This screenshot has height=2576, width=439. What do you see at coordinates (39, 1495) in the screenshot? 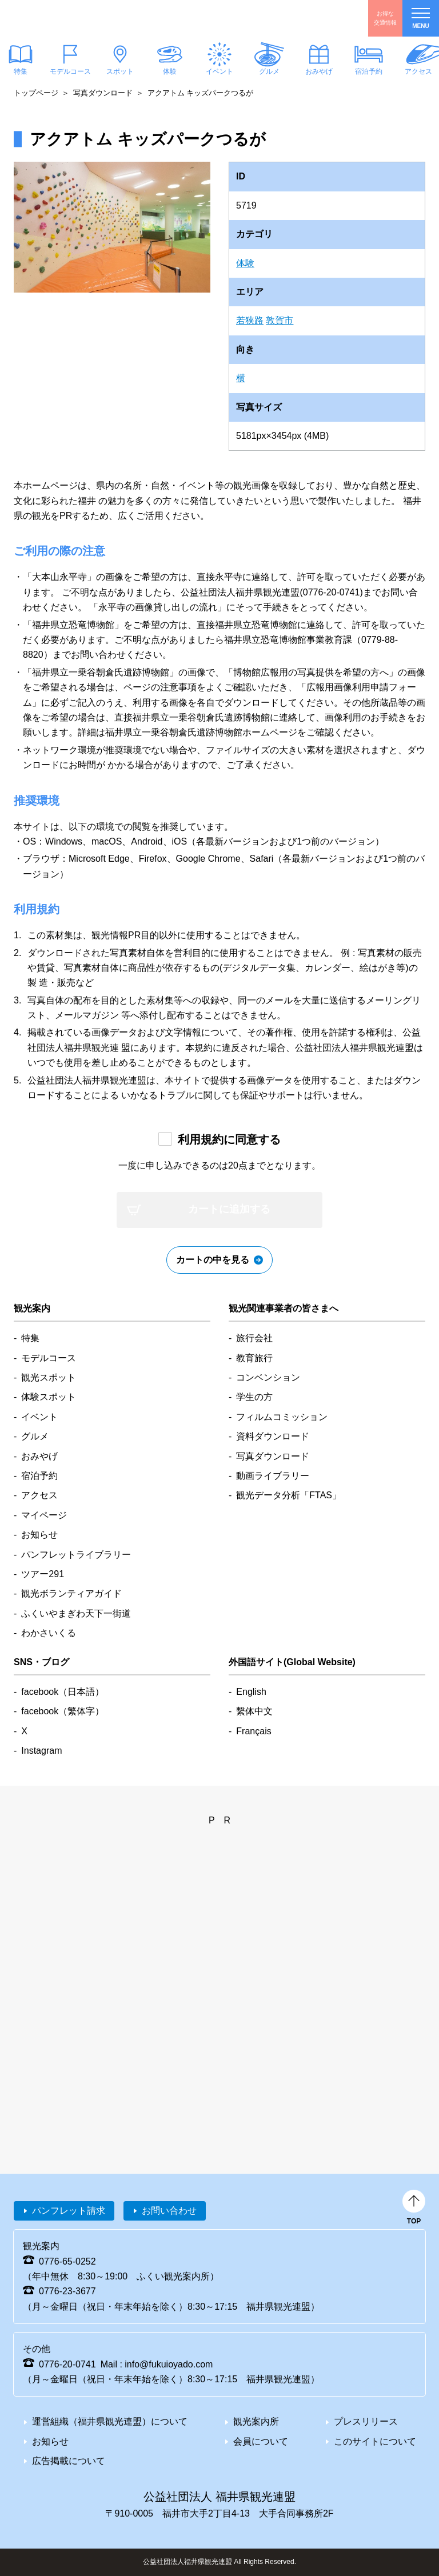
I see `アクセス` at bounding box center [39, 1495].